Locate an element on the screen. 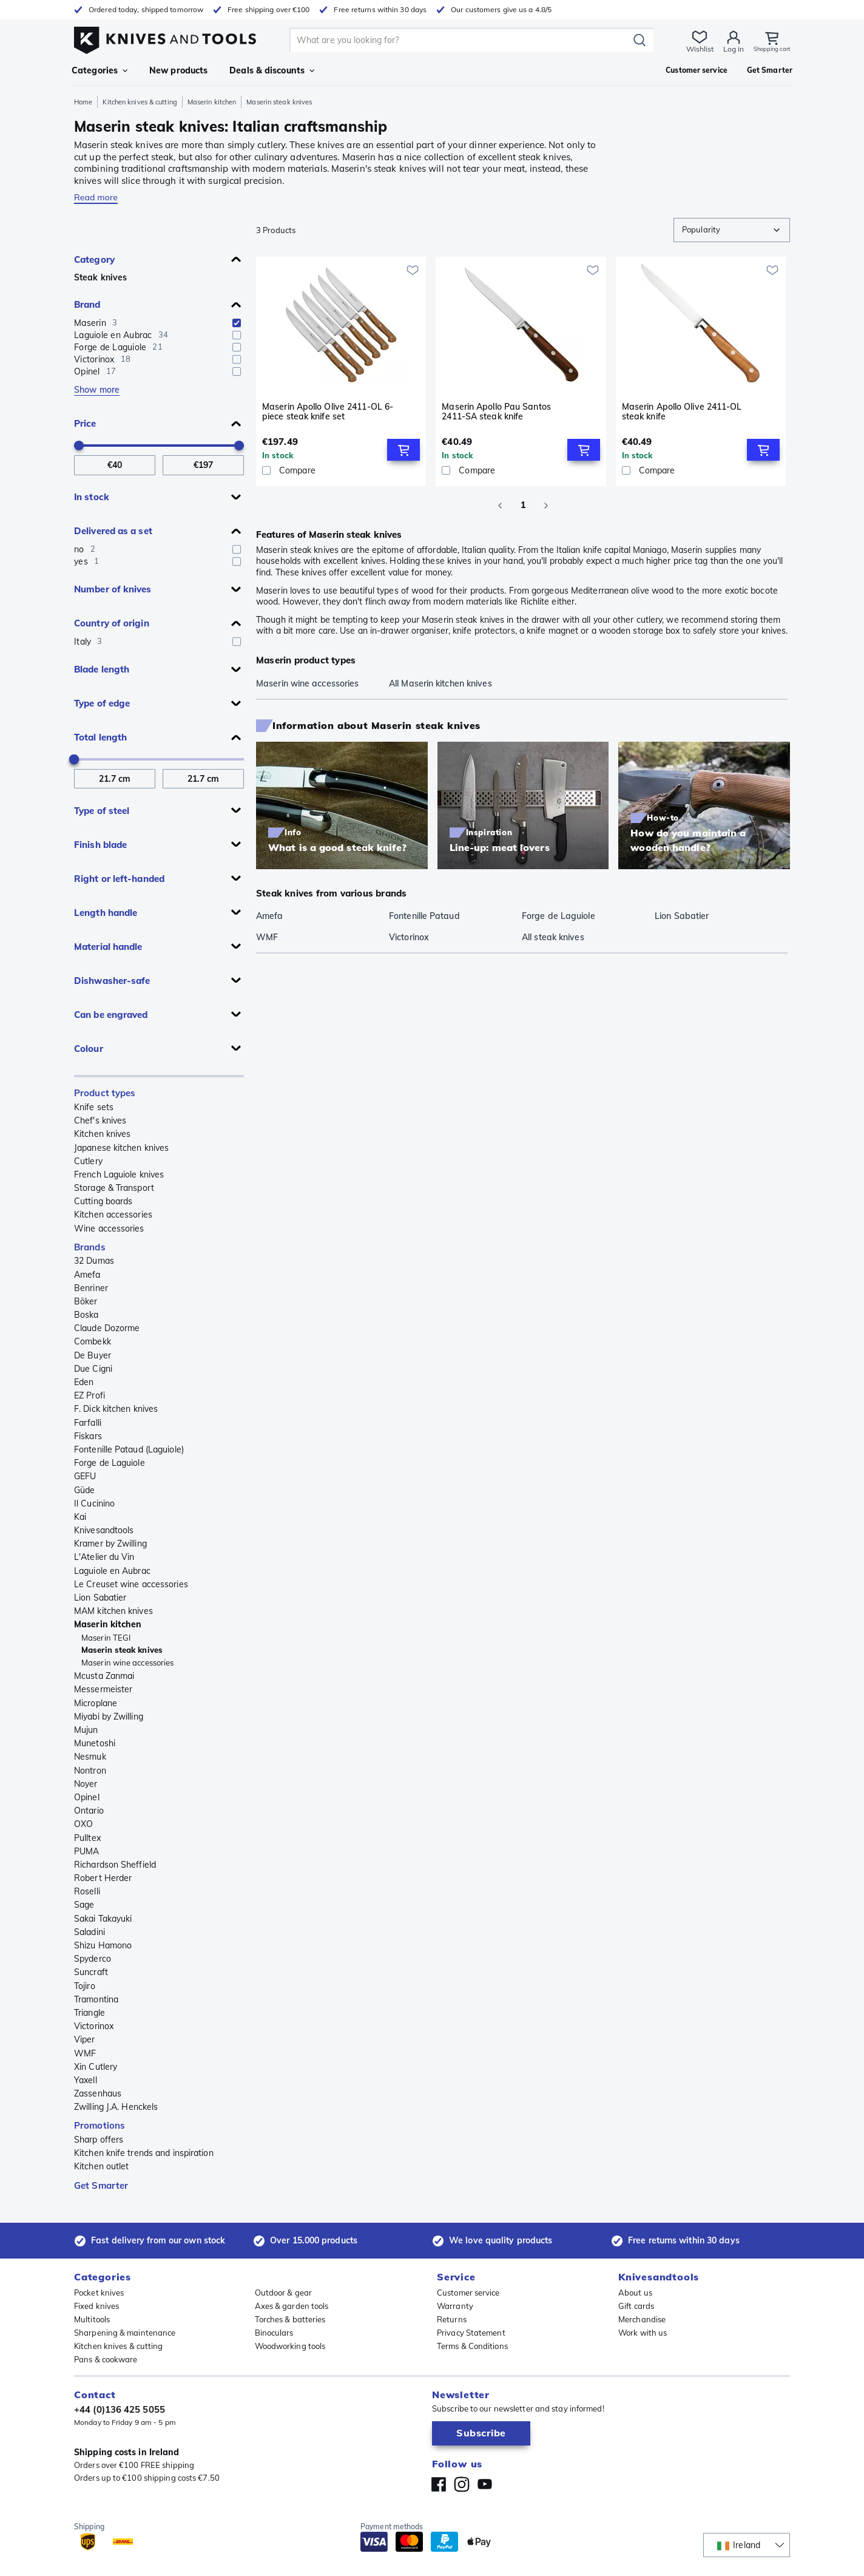 This screenshot has height=2576, width=864. Merchandise is located at coordinates (642, 2319).